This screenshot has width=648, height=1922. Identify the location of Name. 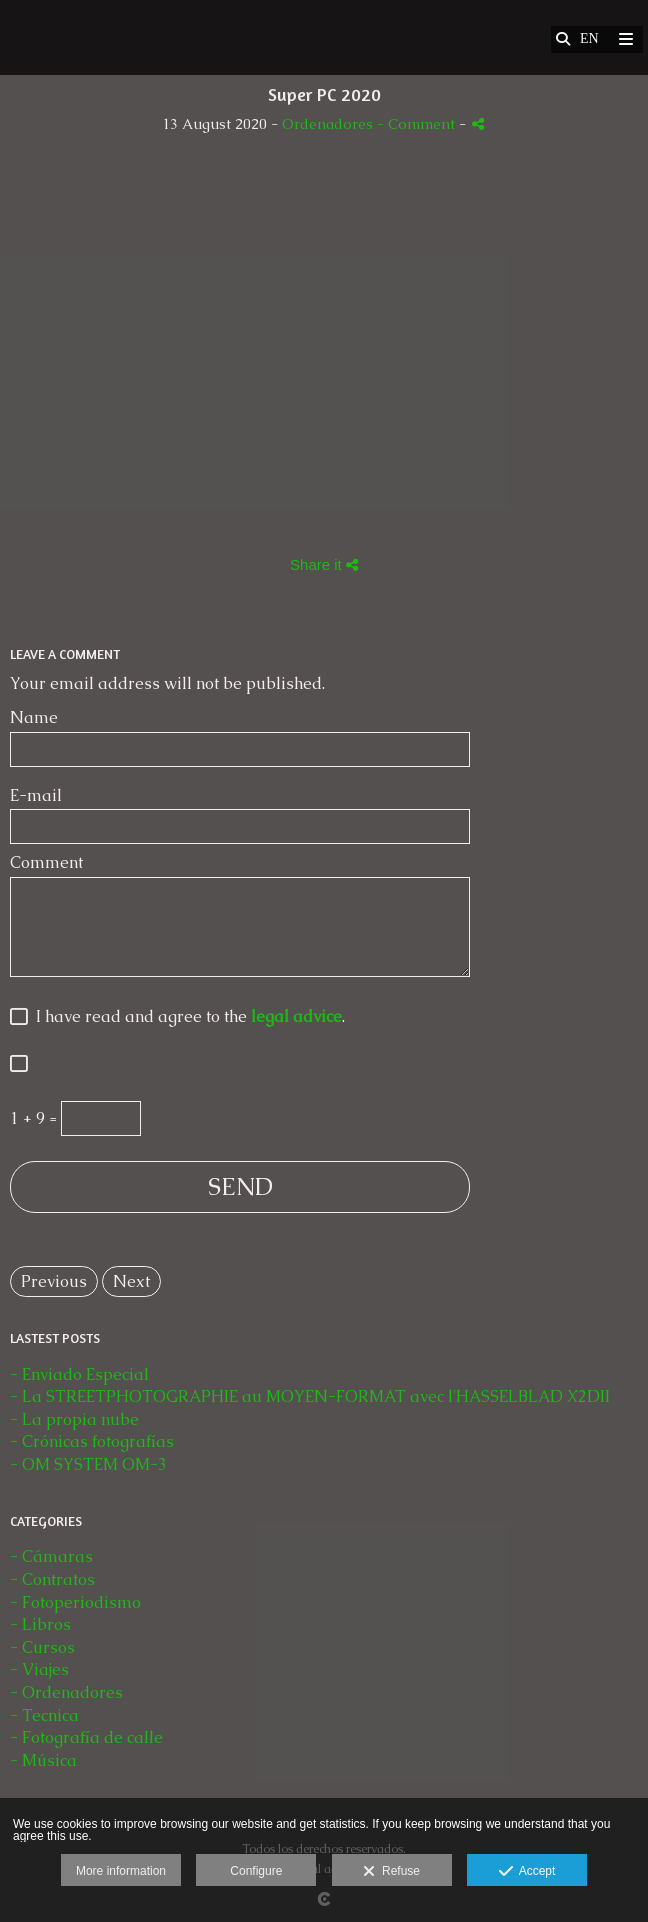
(34, 718).